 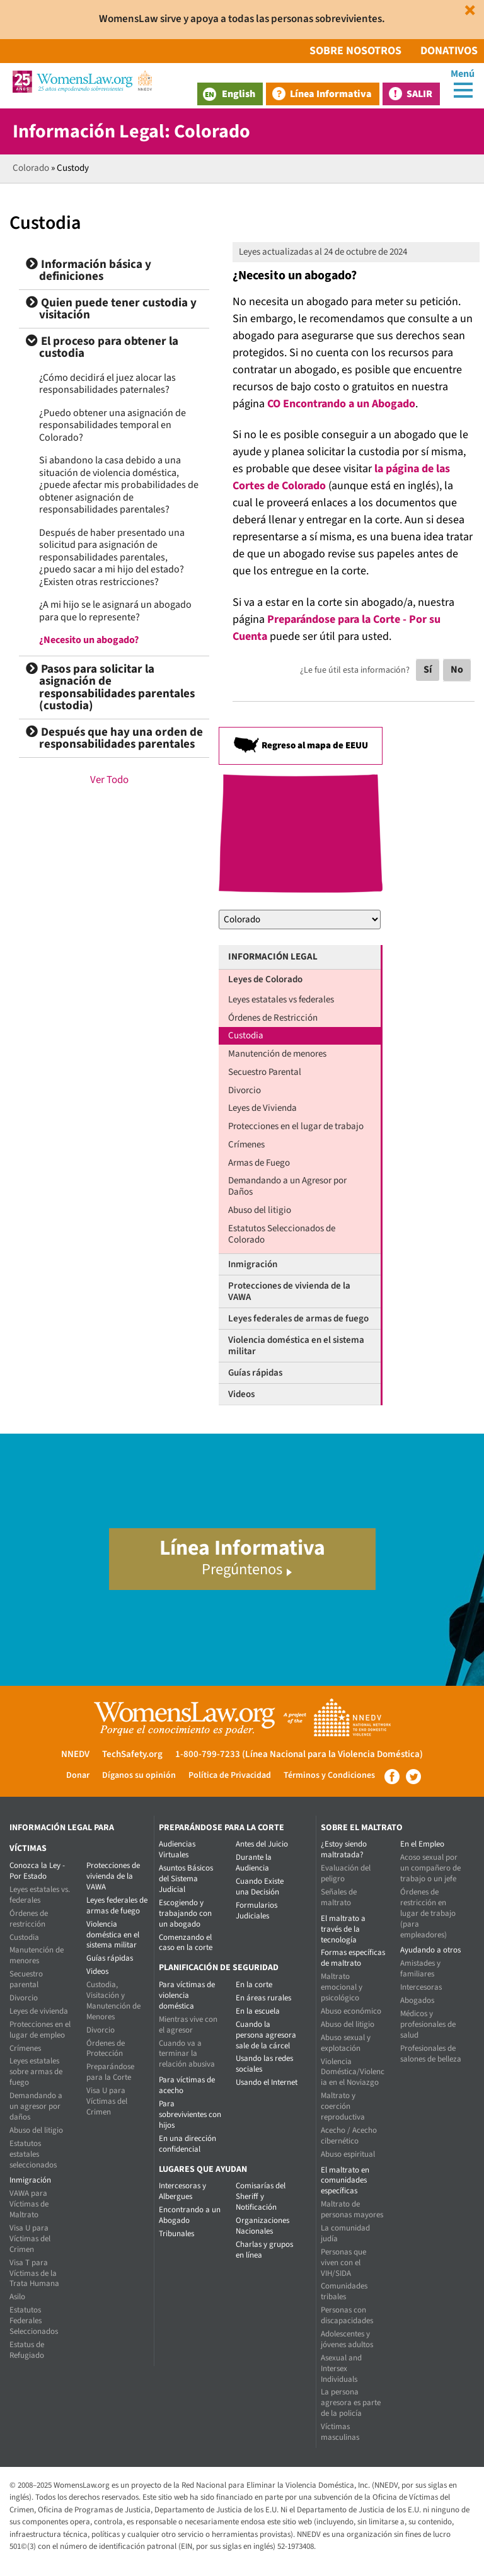 What do you see at coordinates (343, 2262) in the screenshot?
I see `Personas que viven con el VIH/SIDA` at bounding box center [343, 2262].